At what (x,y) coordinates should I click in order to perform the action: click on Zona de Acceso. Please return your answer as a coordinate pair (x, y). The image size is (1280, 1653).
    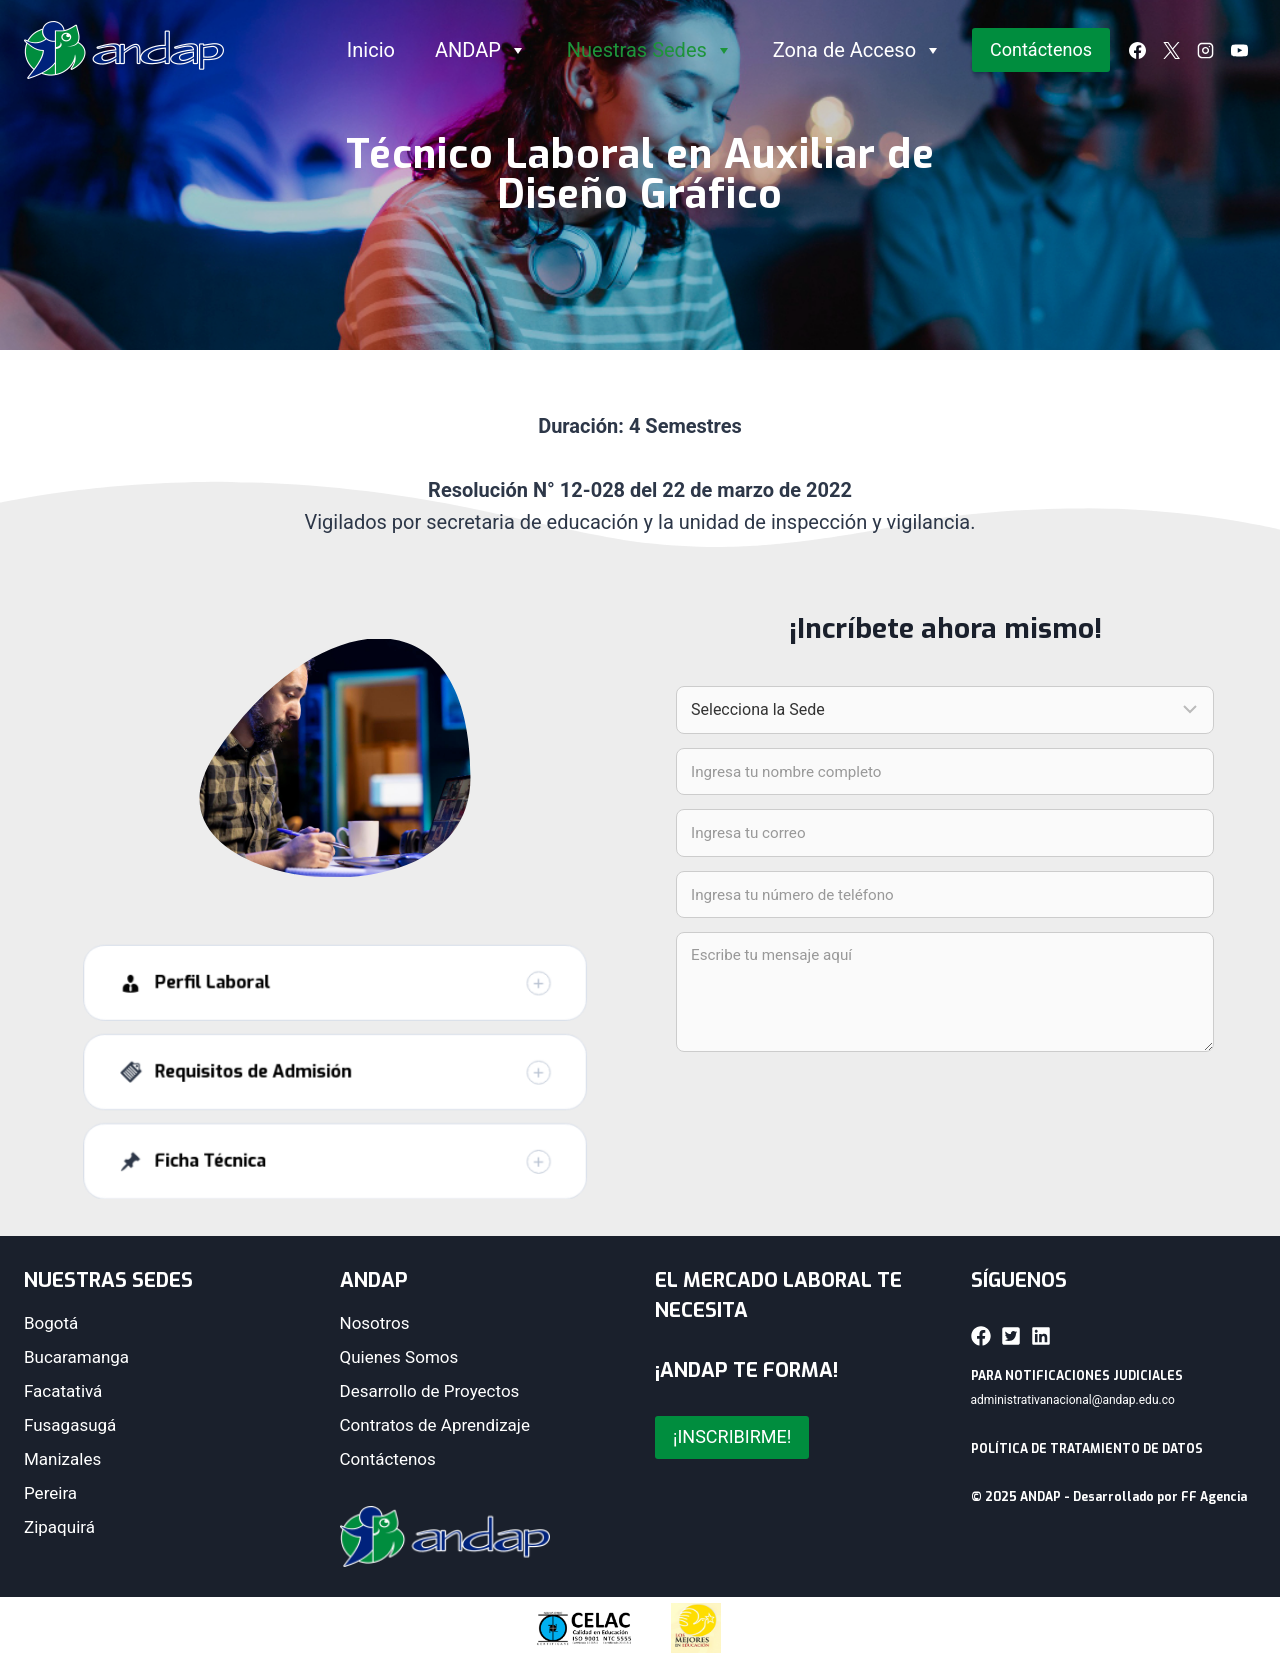
    Looking at the image, I should click on (857, 50).